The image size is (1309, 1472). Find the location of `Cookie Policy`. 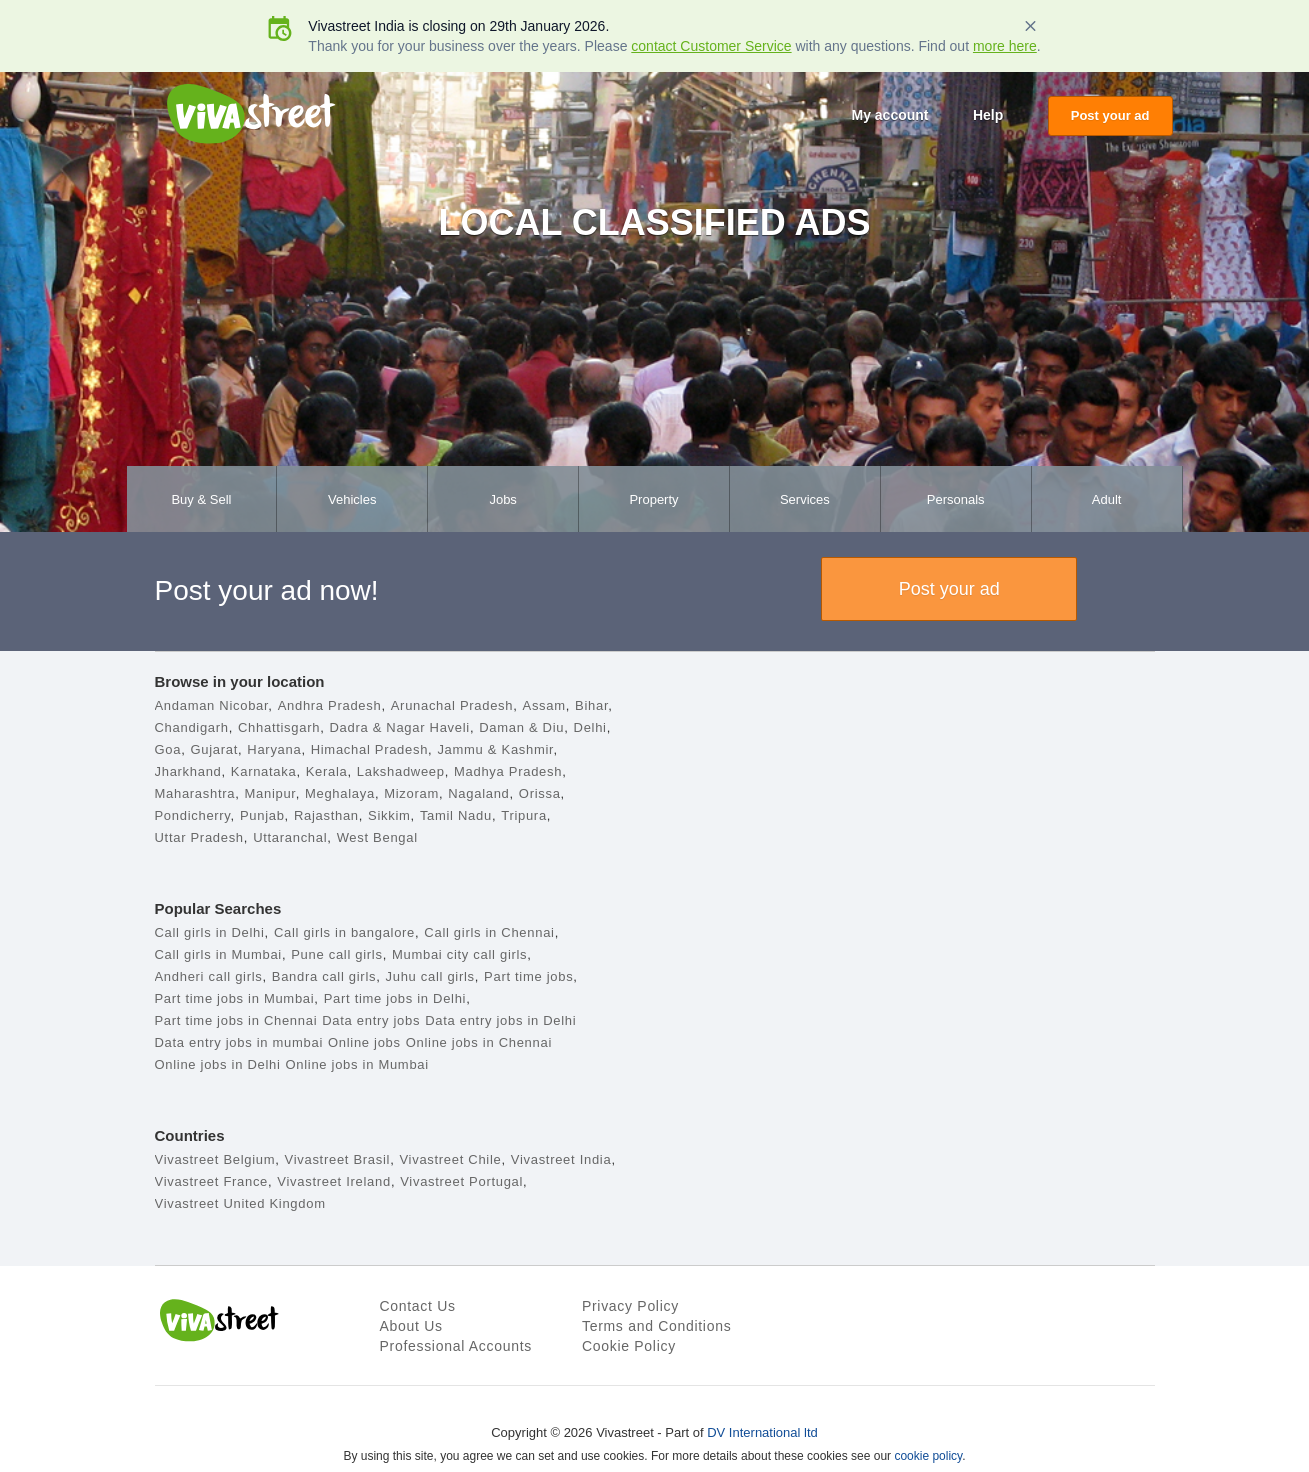

Cookie Policy is located at coordinates (629, 1346).